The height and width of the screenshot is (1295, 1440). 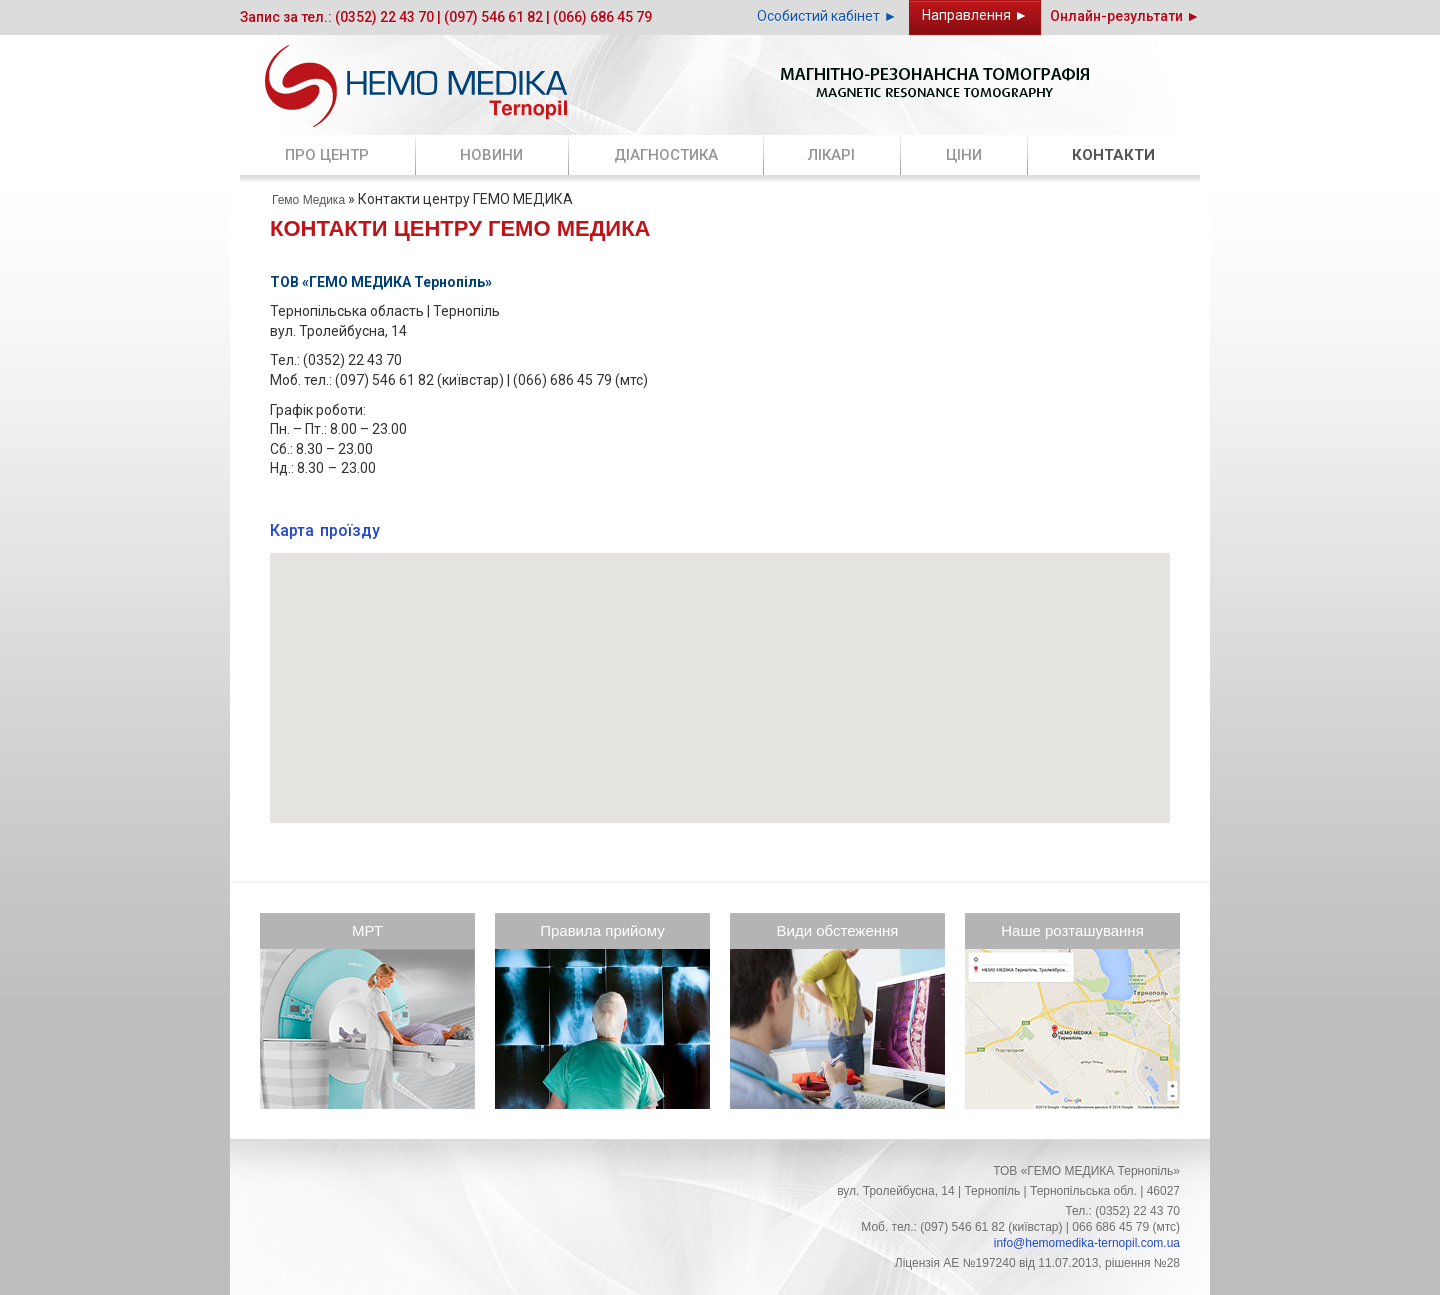 I want to click on Особистий кабінет ►, so click(x=827, y=16).